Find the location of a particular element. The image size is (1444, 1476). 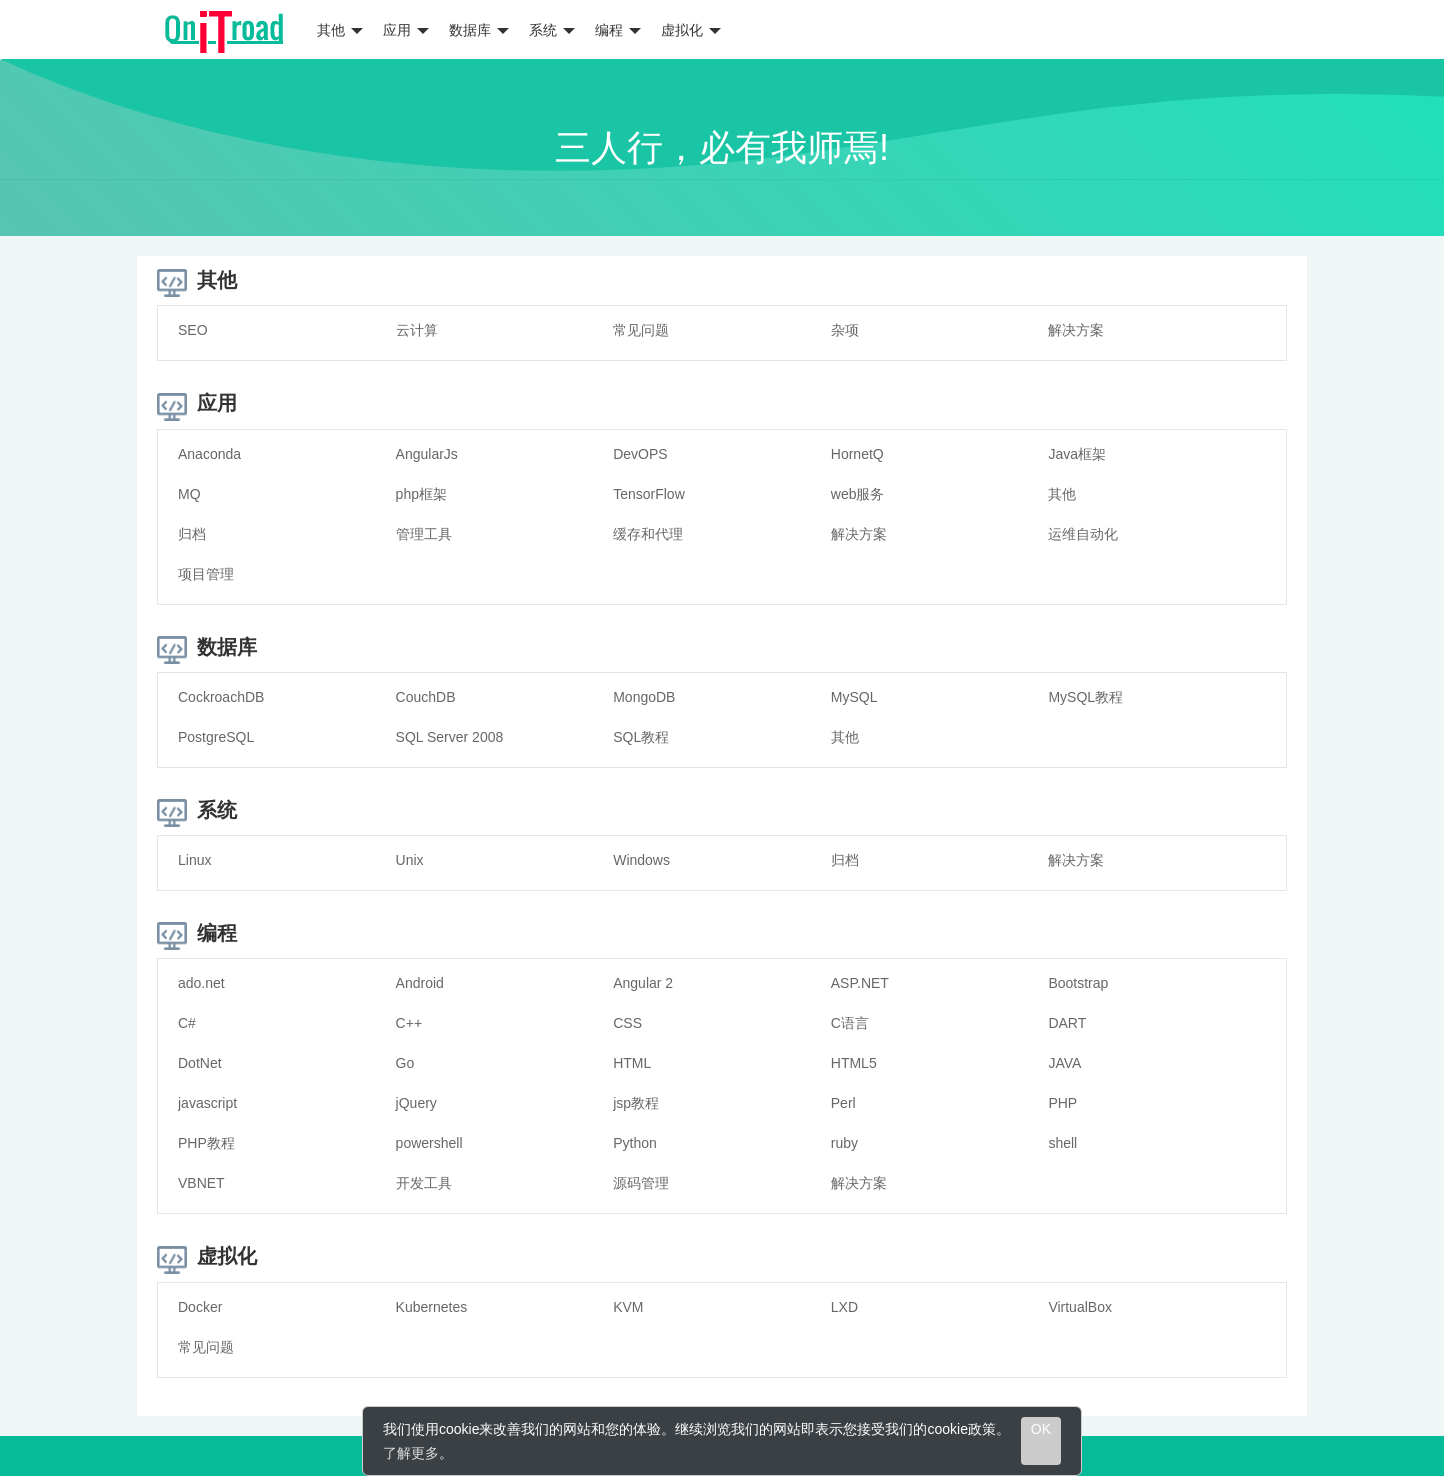

php框架 is located at coordinates (421, 494).